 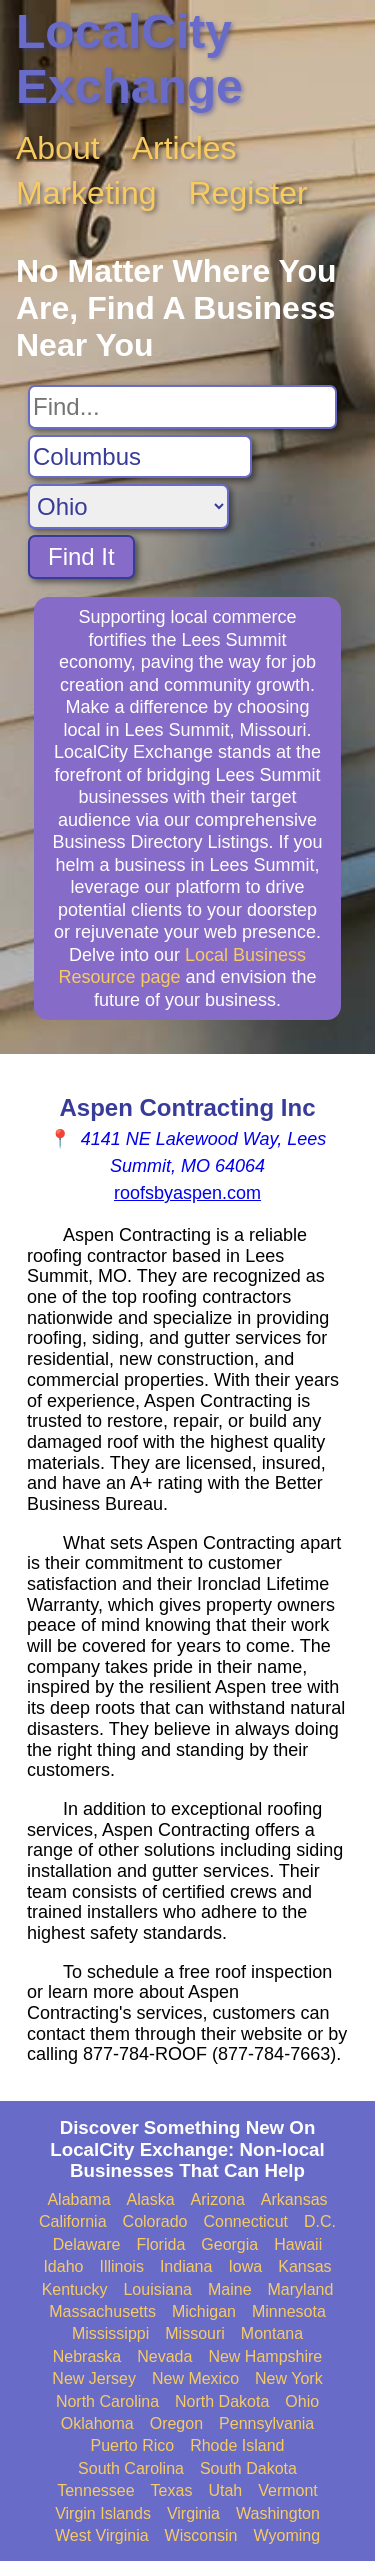 What do you see at coordinates (94, 2378) in the screenshot?
I see `New Jersey` at bounding box center [94, 2378].